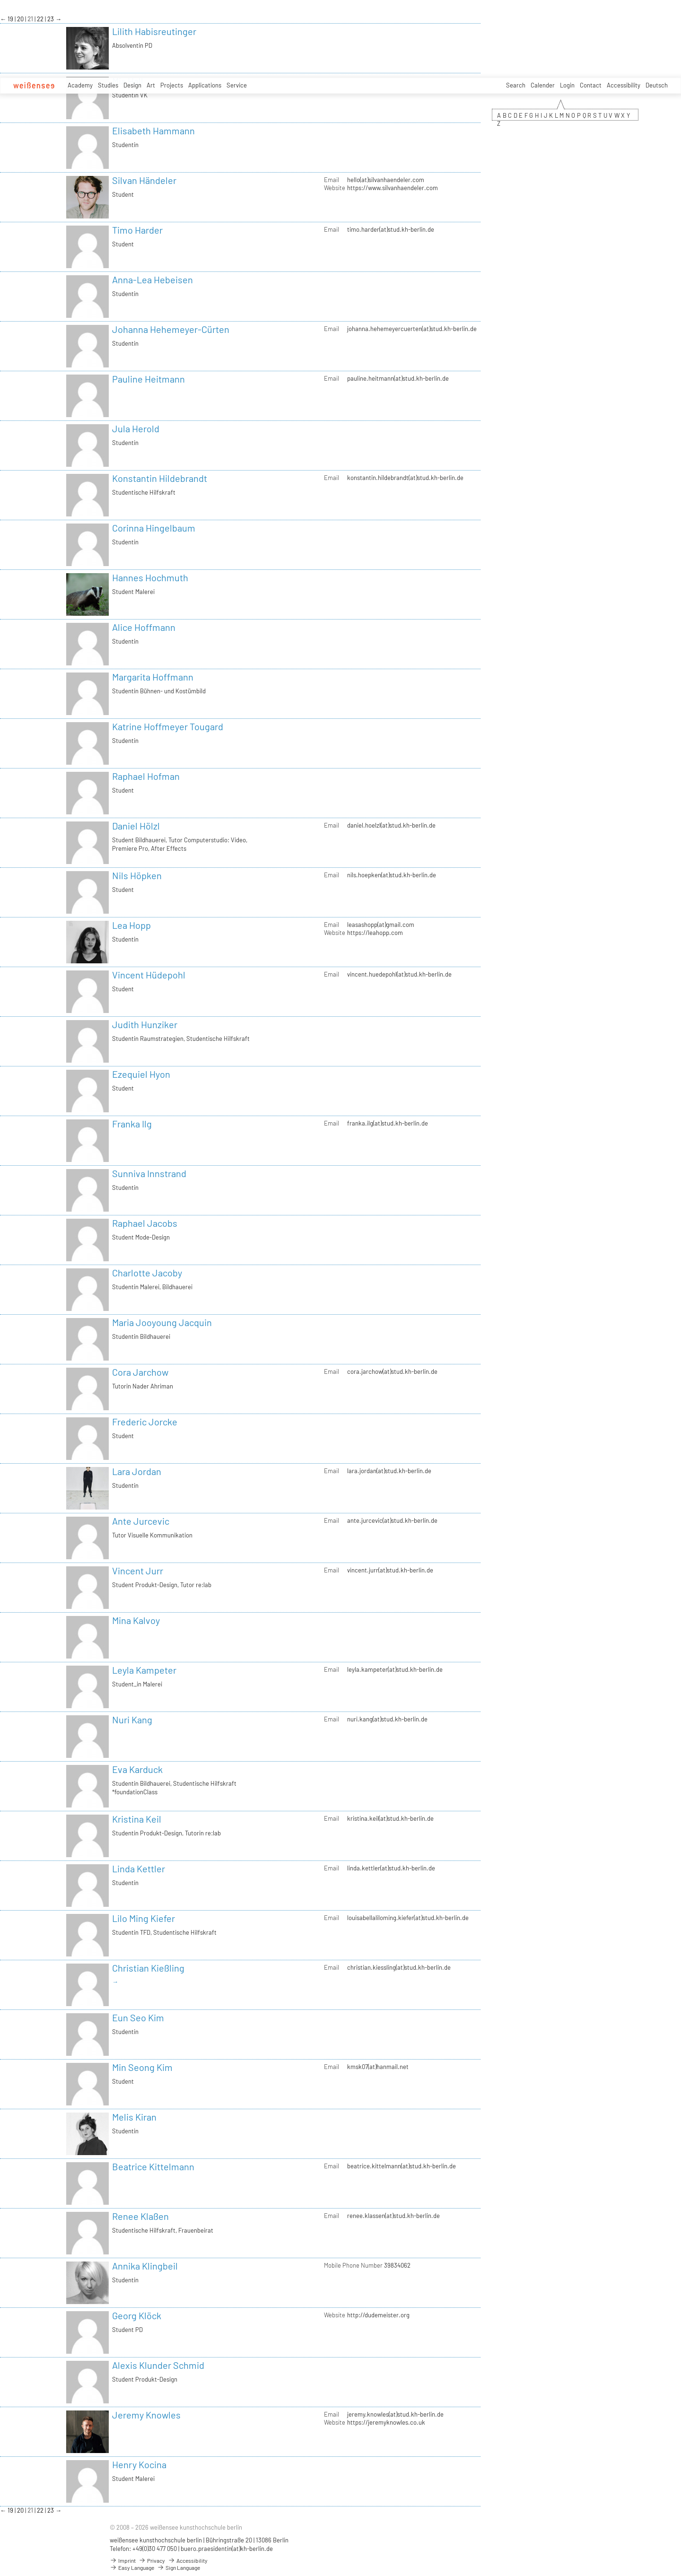 This screenshot has width=681, height=2576. What do you see at coordinates (623, 85) in the screenshot?
I see `Accessibility` at bounding box center [623, 85].